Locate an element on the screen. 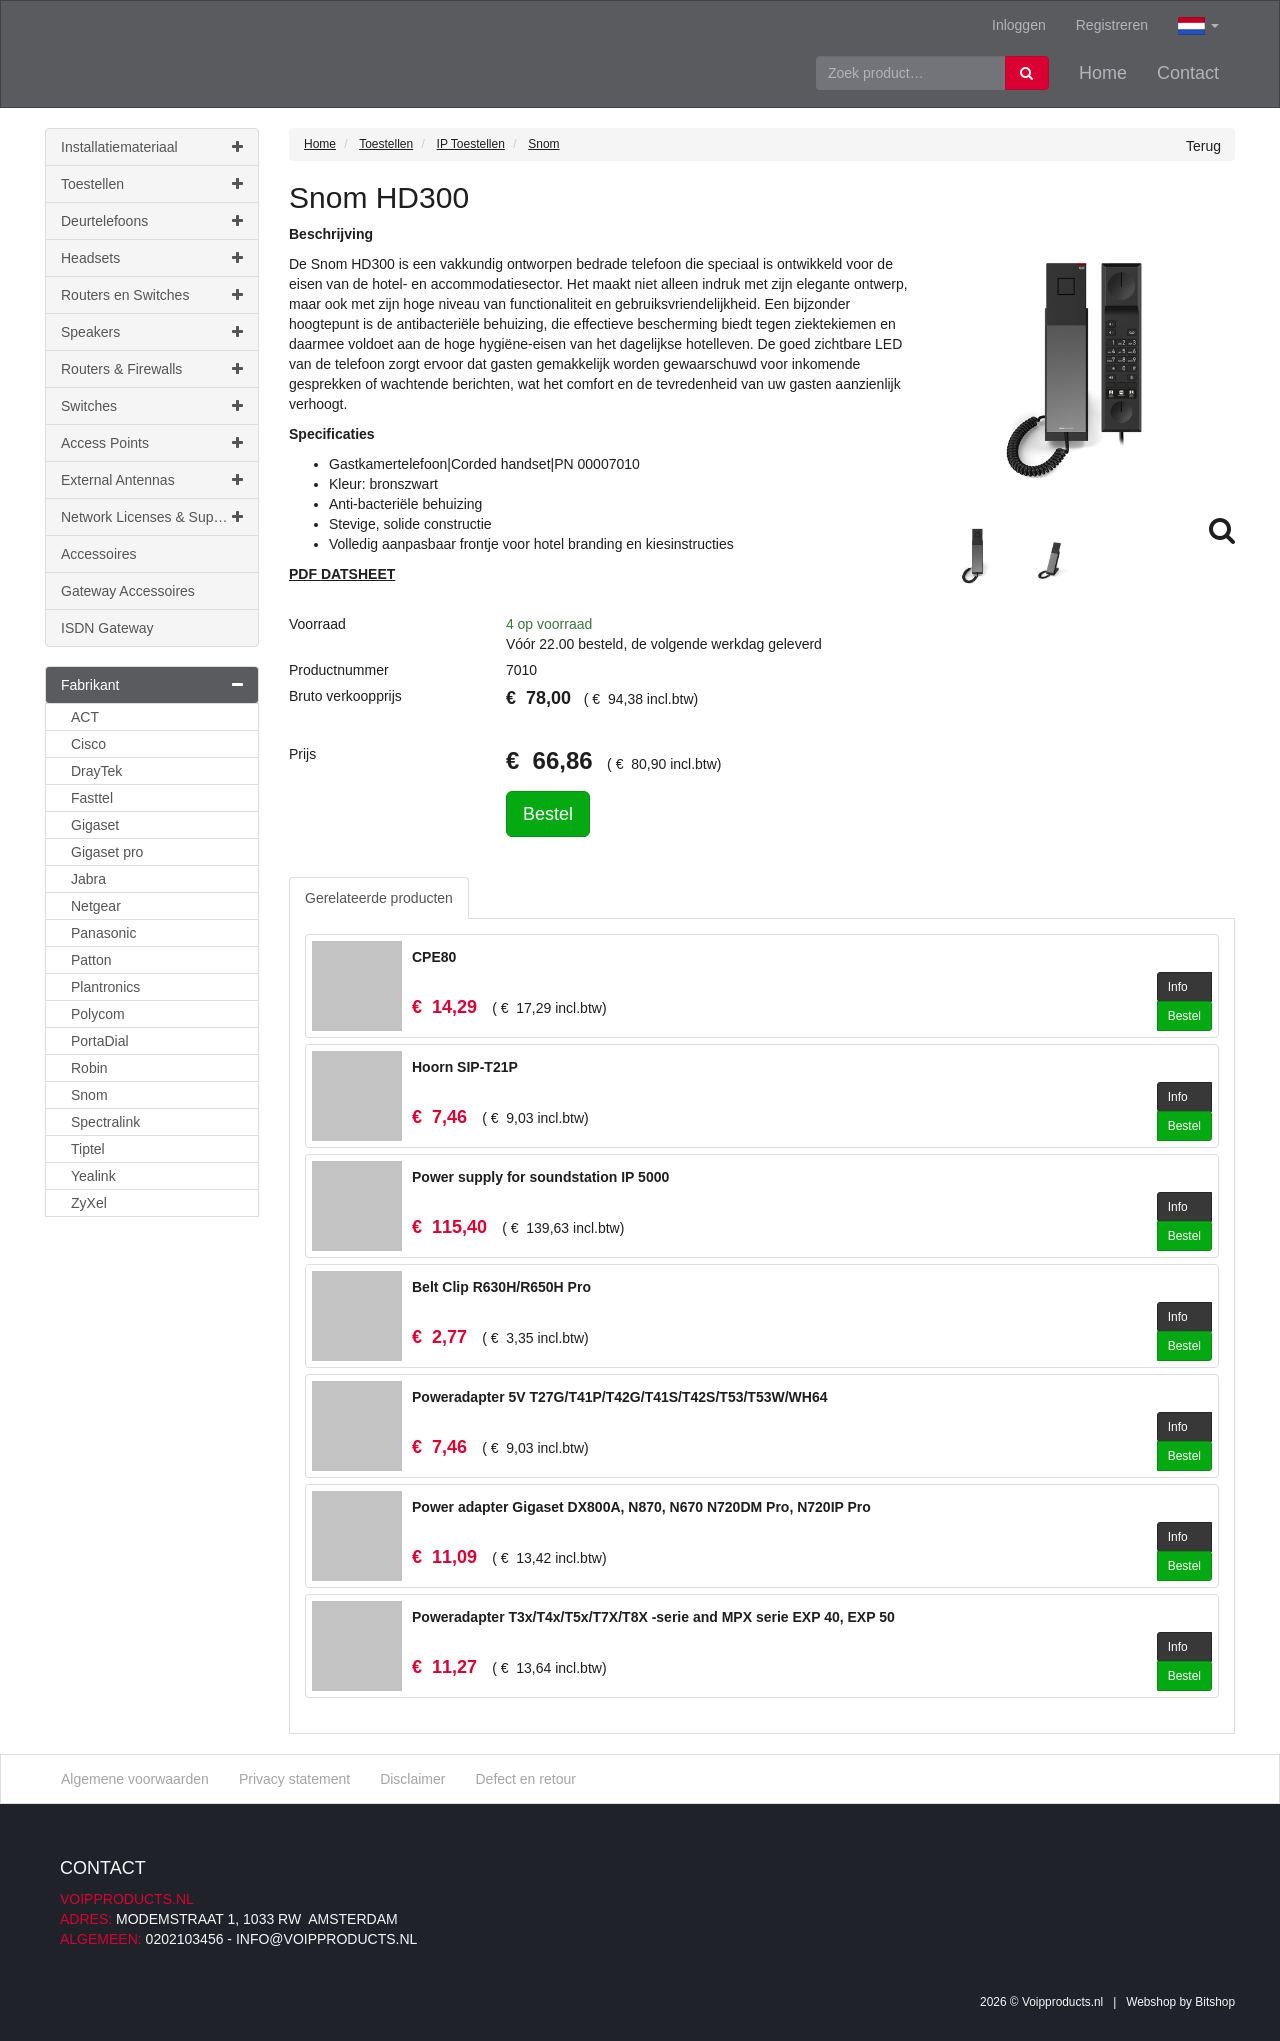 The width and height of the screenshot is (1280, 2041). DrayTek is located at coordinates (96, 771).